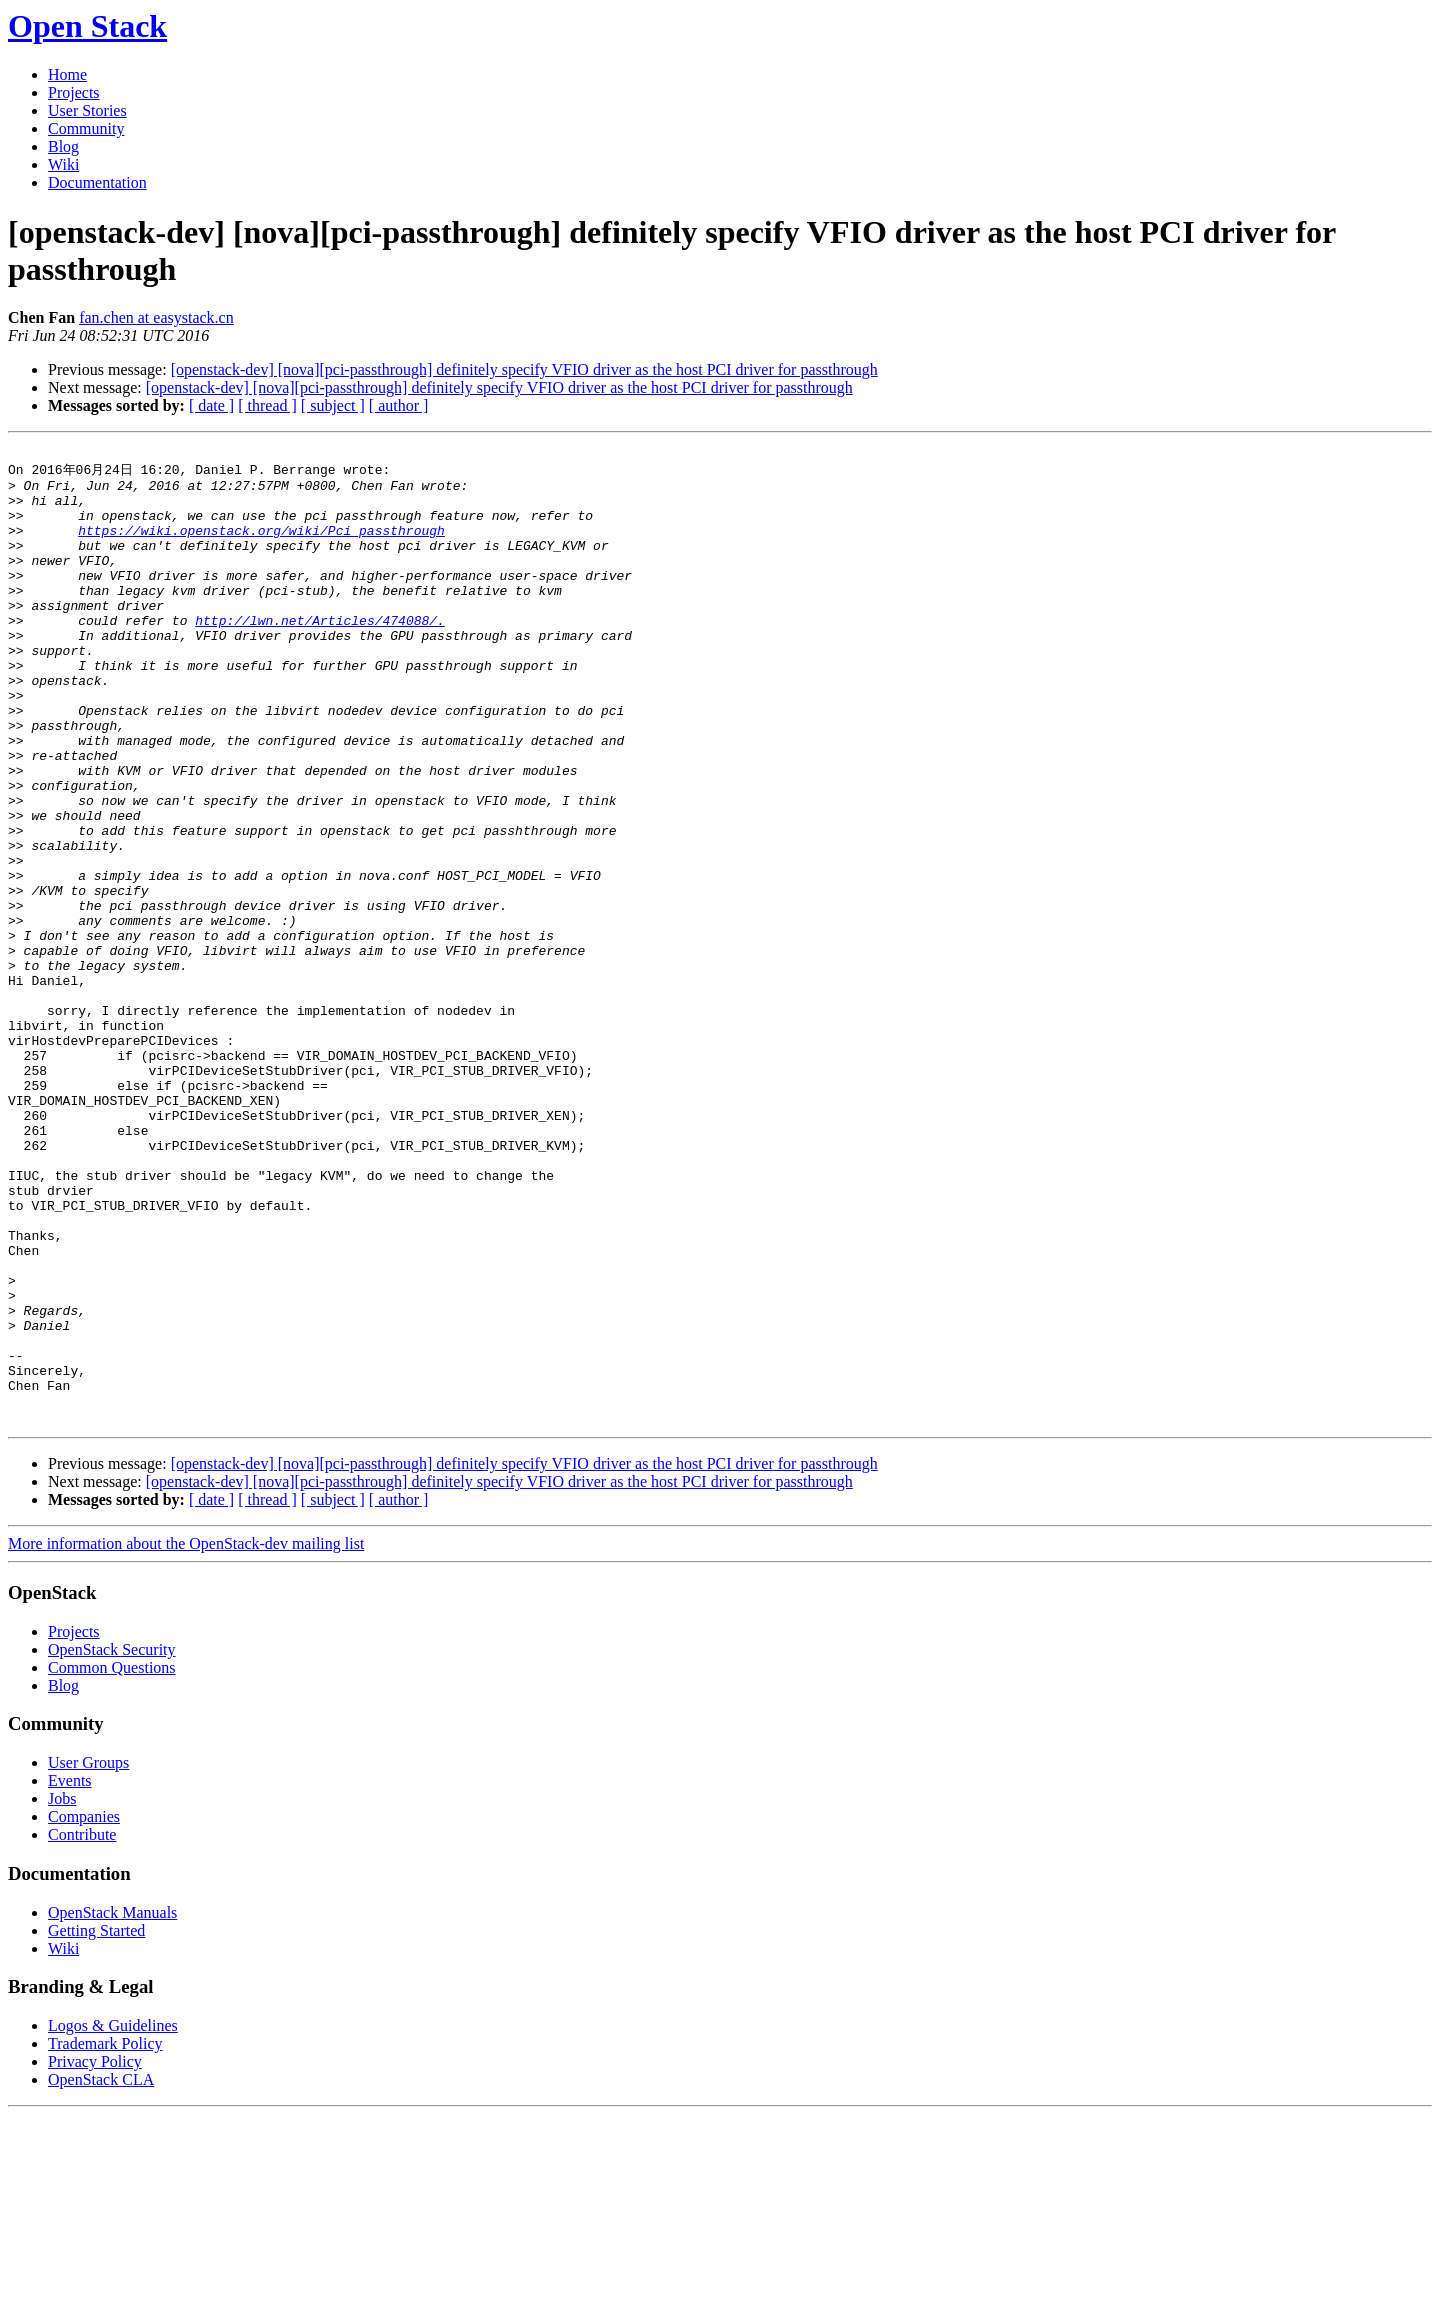  What do you see at coordinates (333, 405) in the screenshot?
I see `[ subject ]` at bounding box center [333, 405].